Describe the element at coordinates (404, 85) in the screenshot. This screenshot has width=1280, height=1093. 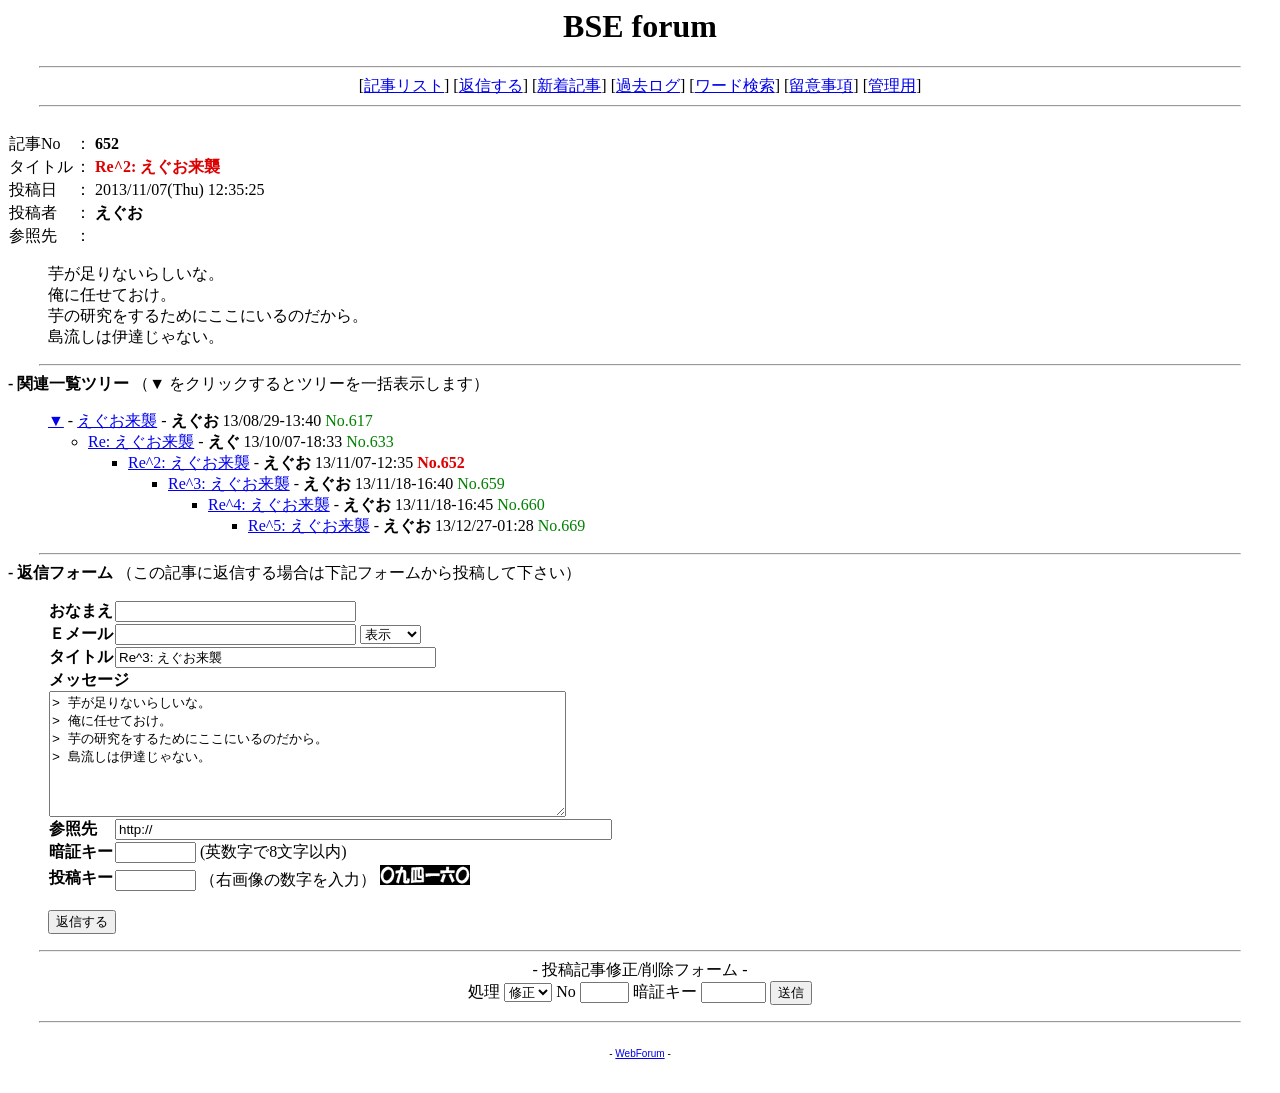
I see `記事リスト` at that location.